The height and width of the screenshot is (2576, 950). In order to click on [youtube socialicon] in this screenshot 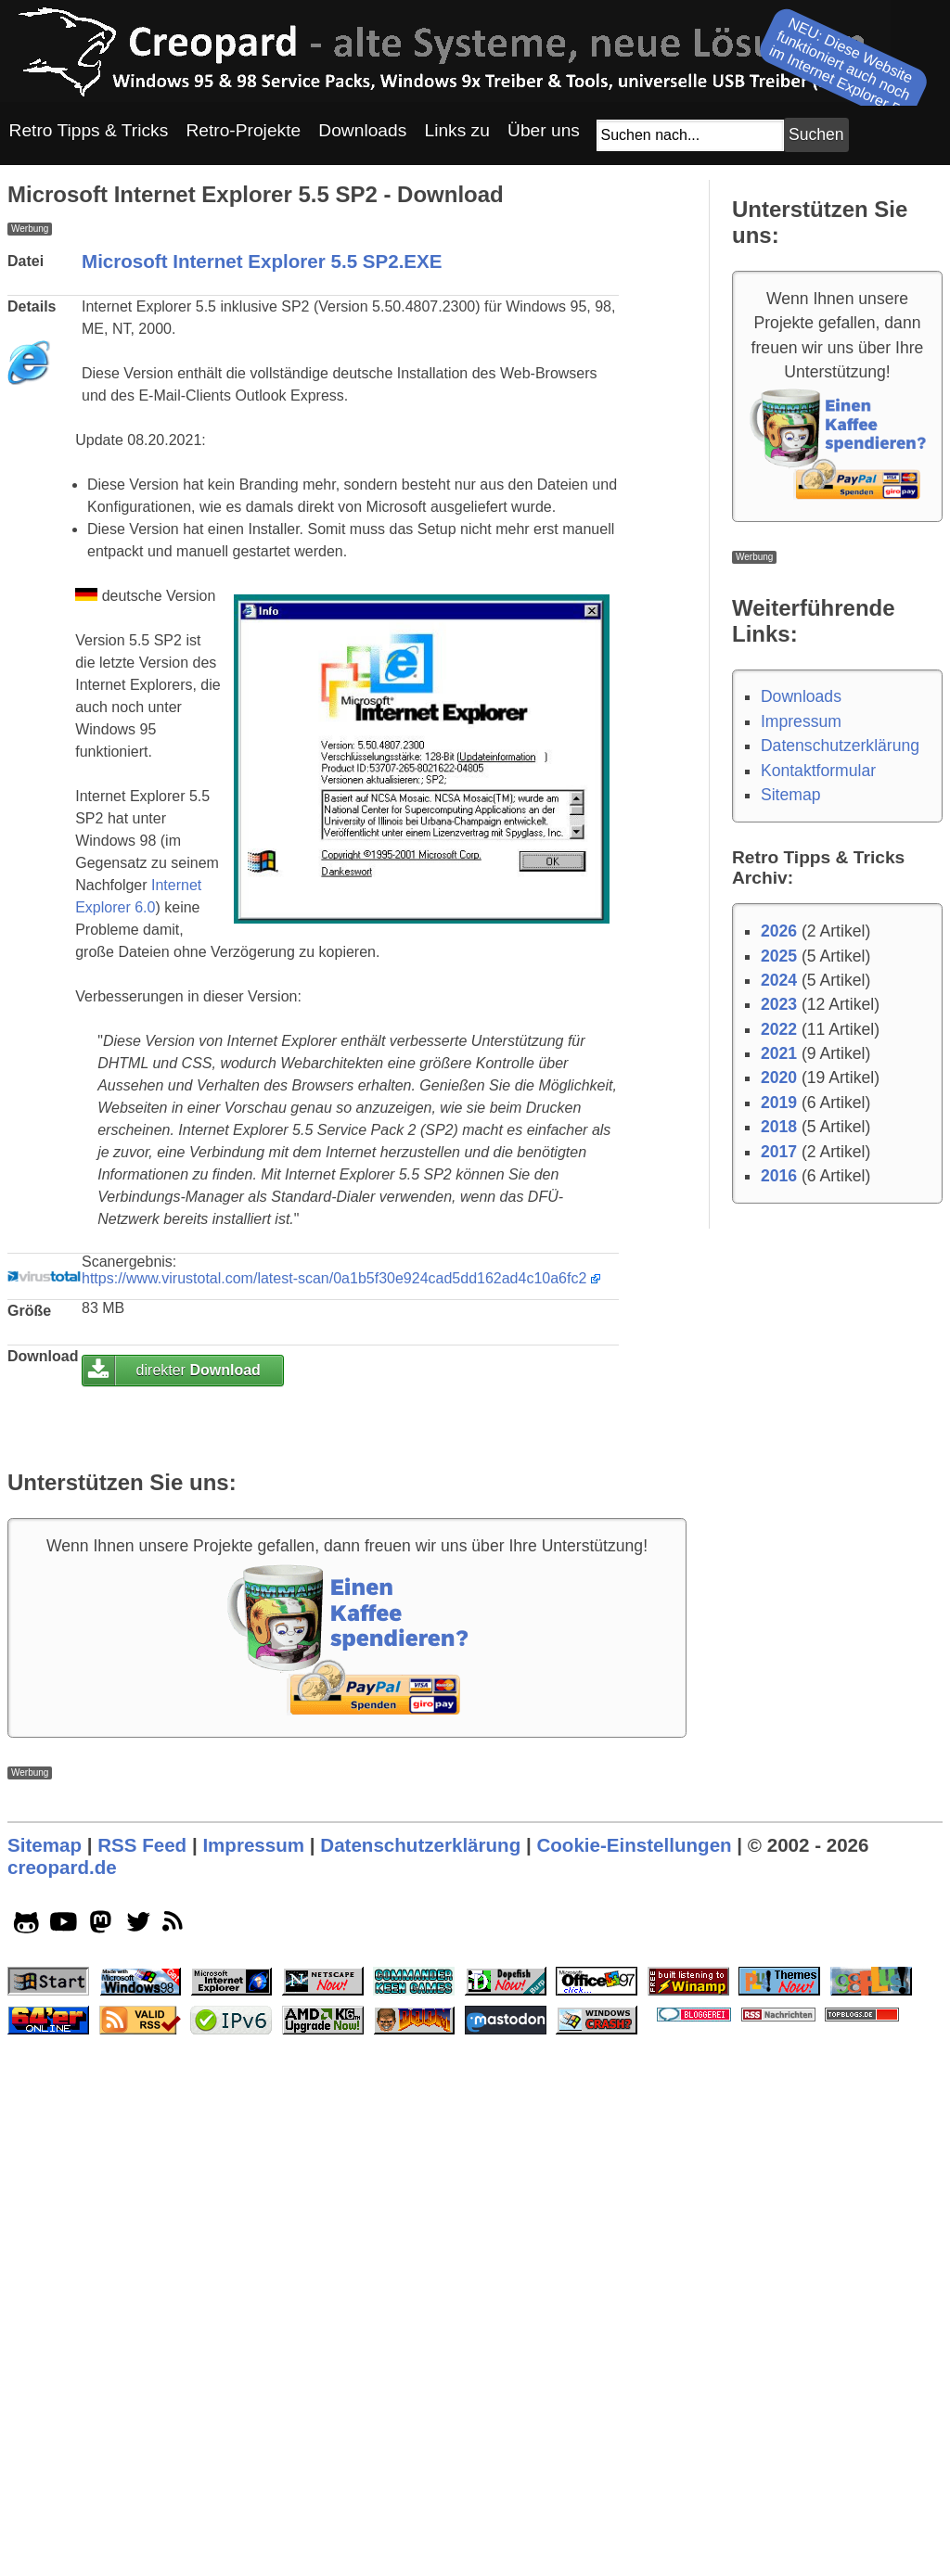, I will do `click(63, 2445)`.